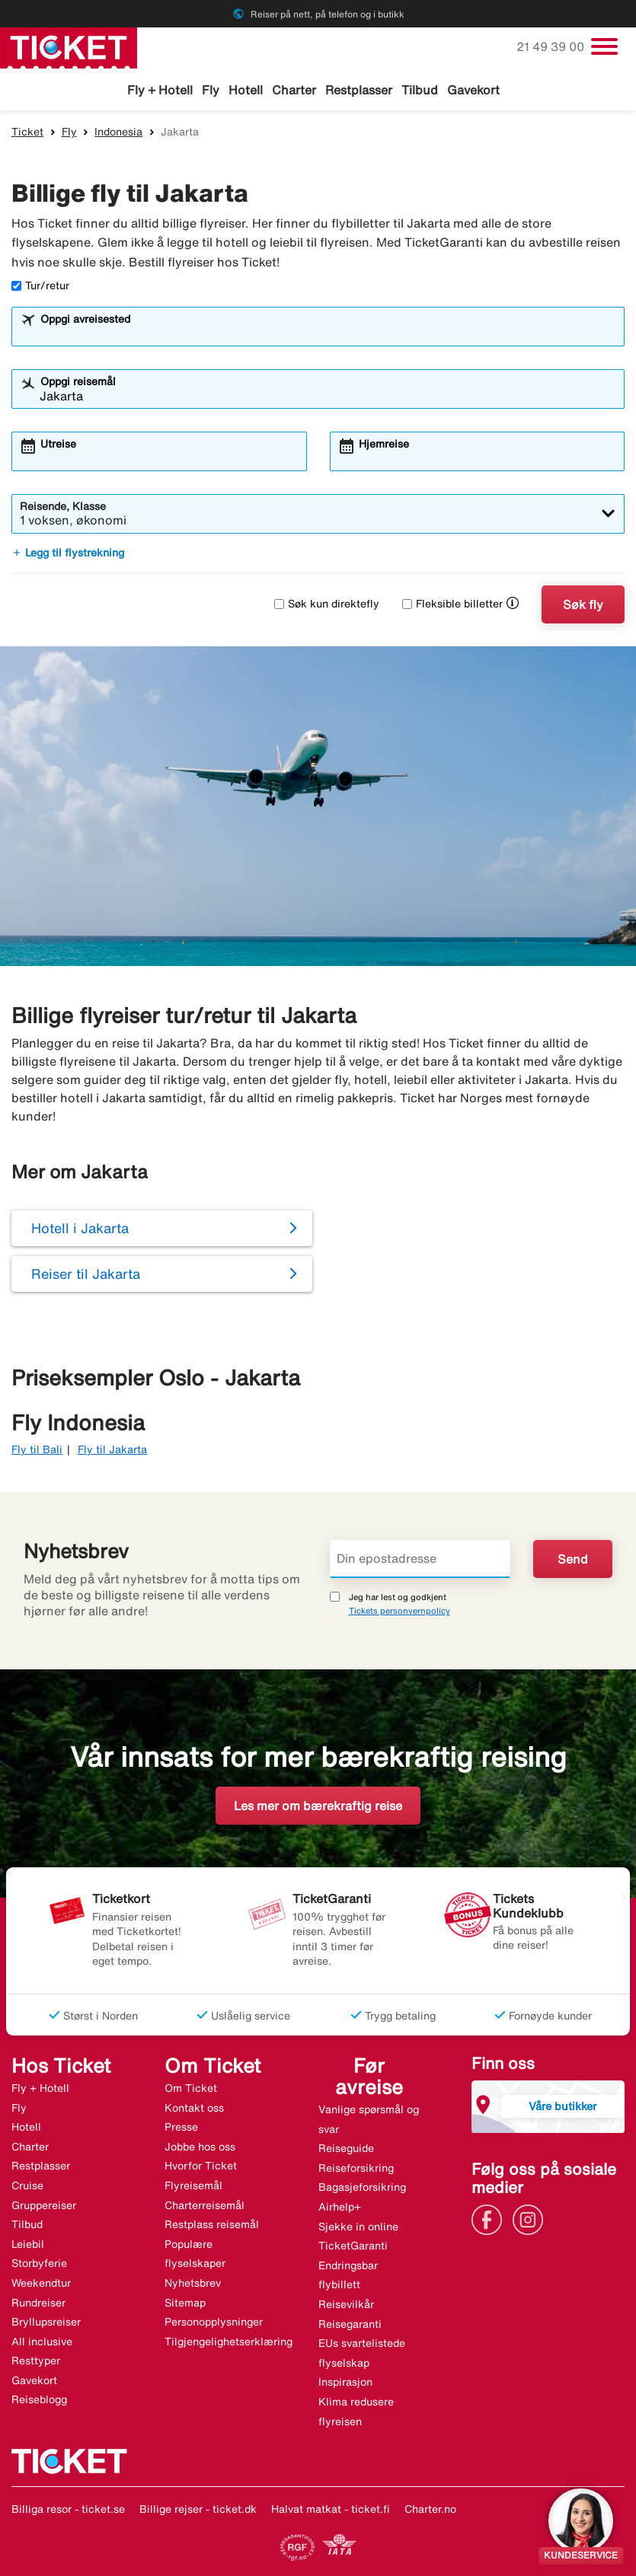  What do you see at coordinates (193, 2283) in the screenshot?
I see `Nyhetsbrev` at bounding box center [193, 2283].